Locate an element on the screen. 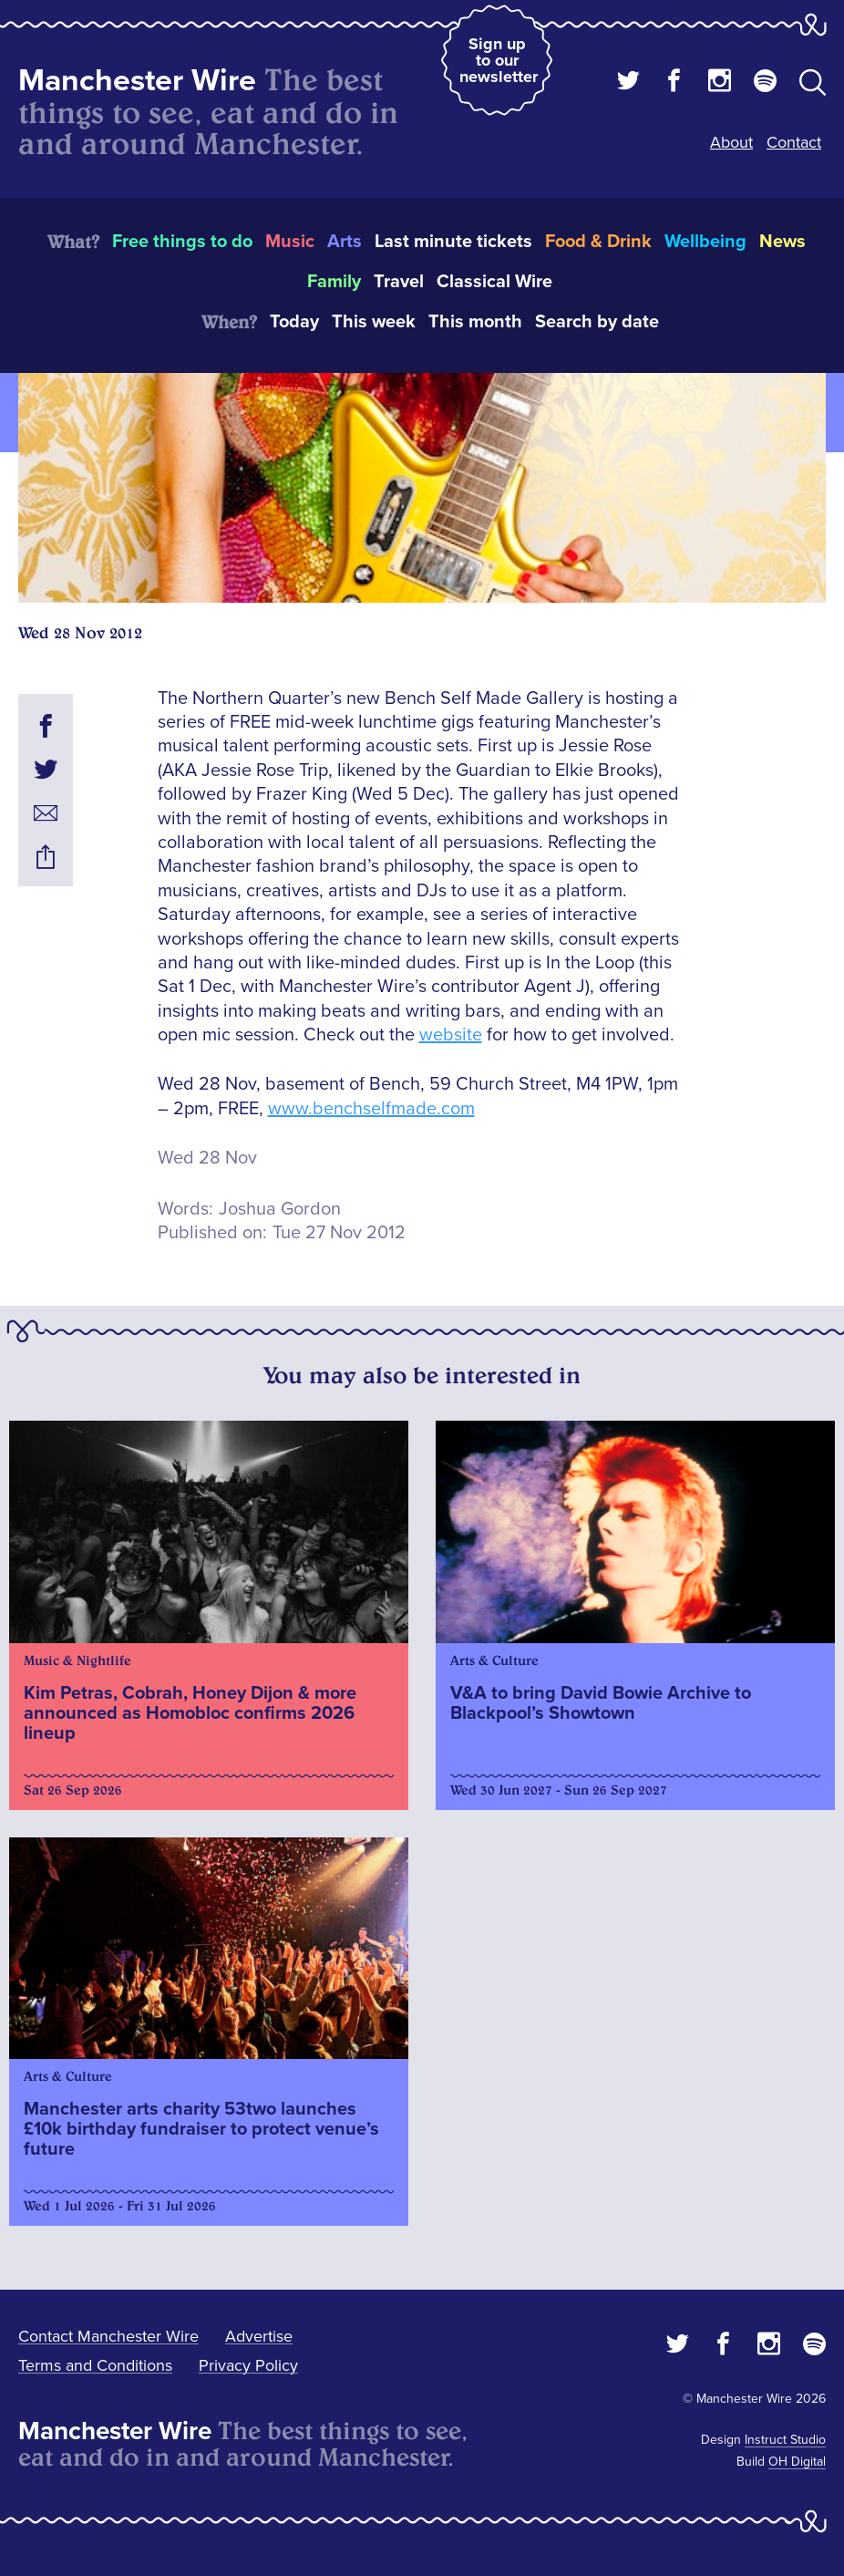 This screenshot has width=844, height=2576. Last minute tickets is located at coordinates (453, 242).